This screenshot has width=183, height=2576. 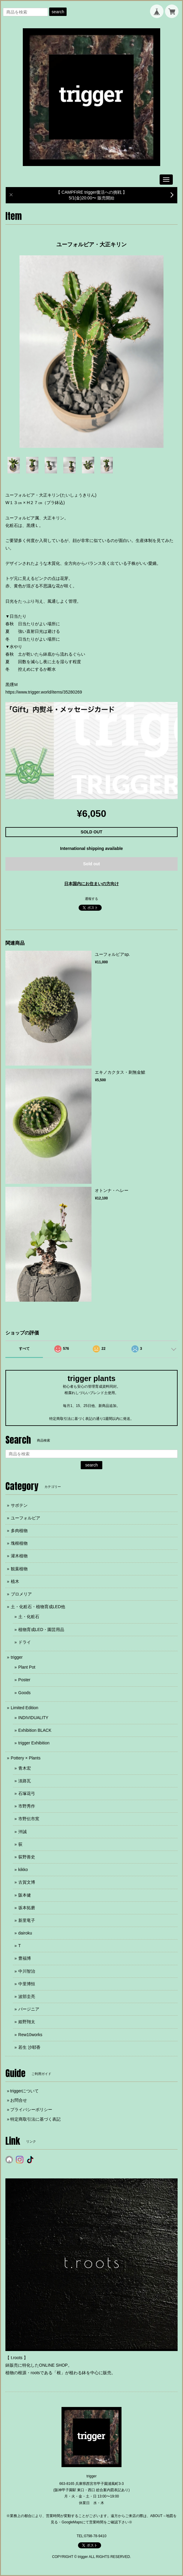 What do you see at coordinates (35, 2119) in the screenshot?
I see `特定商取引法に基づく表記` at bounding box center [35, 2119].